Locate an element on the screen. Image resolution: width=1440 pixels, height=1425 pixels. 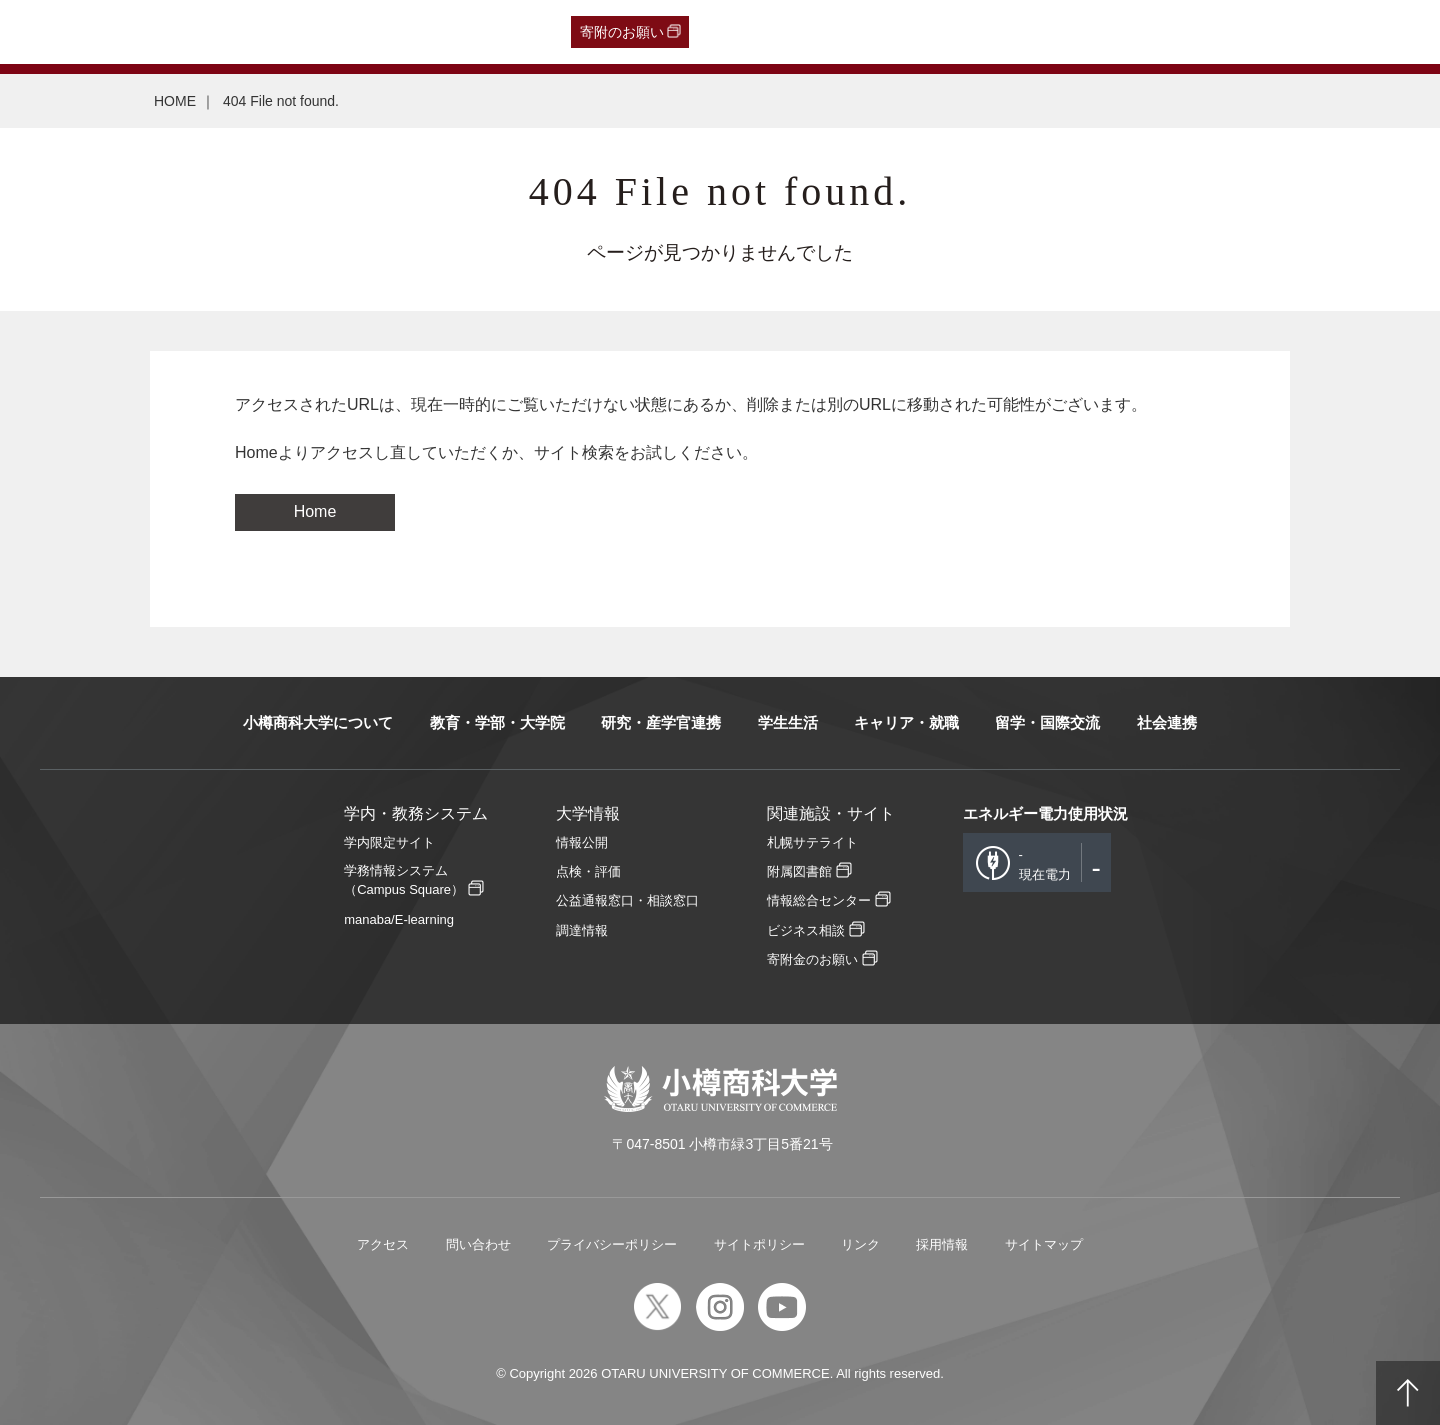
寄附金のお願い is located at coordinates (812, 959).